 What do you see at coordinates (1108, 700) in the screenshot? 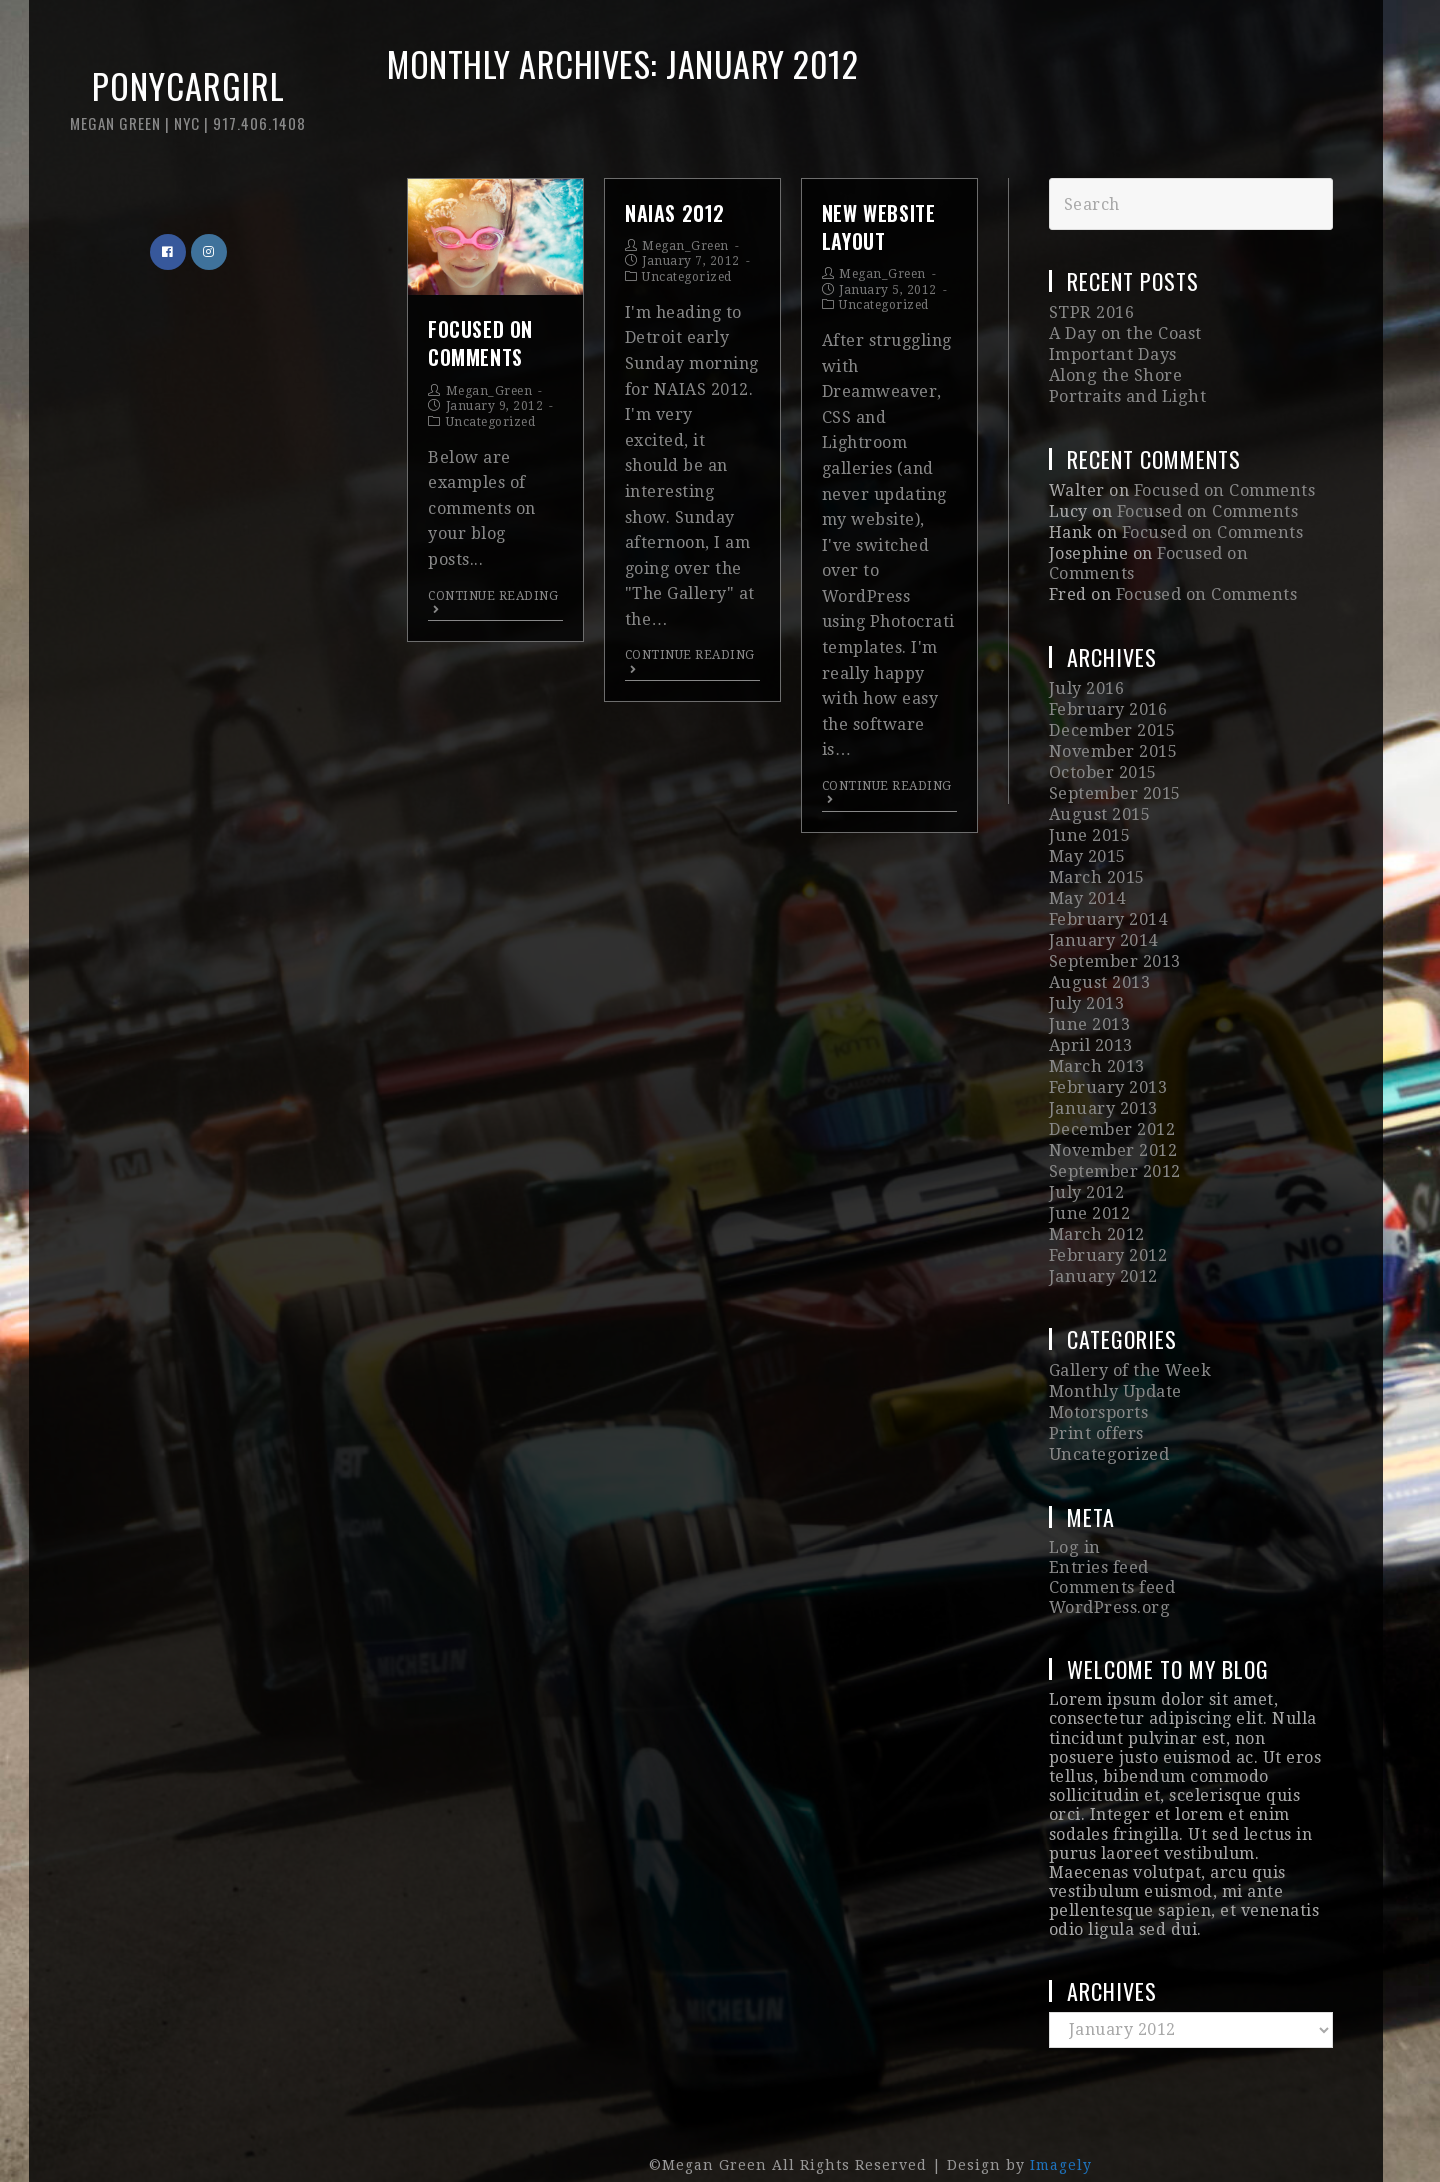
I see `February 2016` at bounding box center [1108, 700].